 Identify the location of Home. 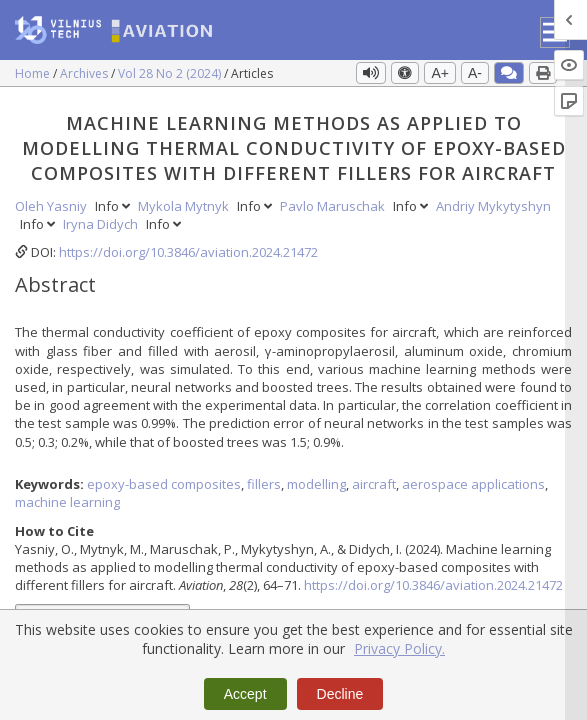
(34, 73).